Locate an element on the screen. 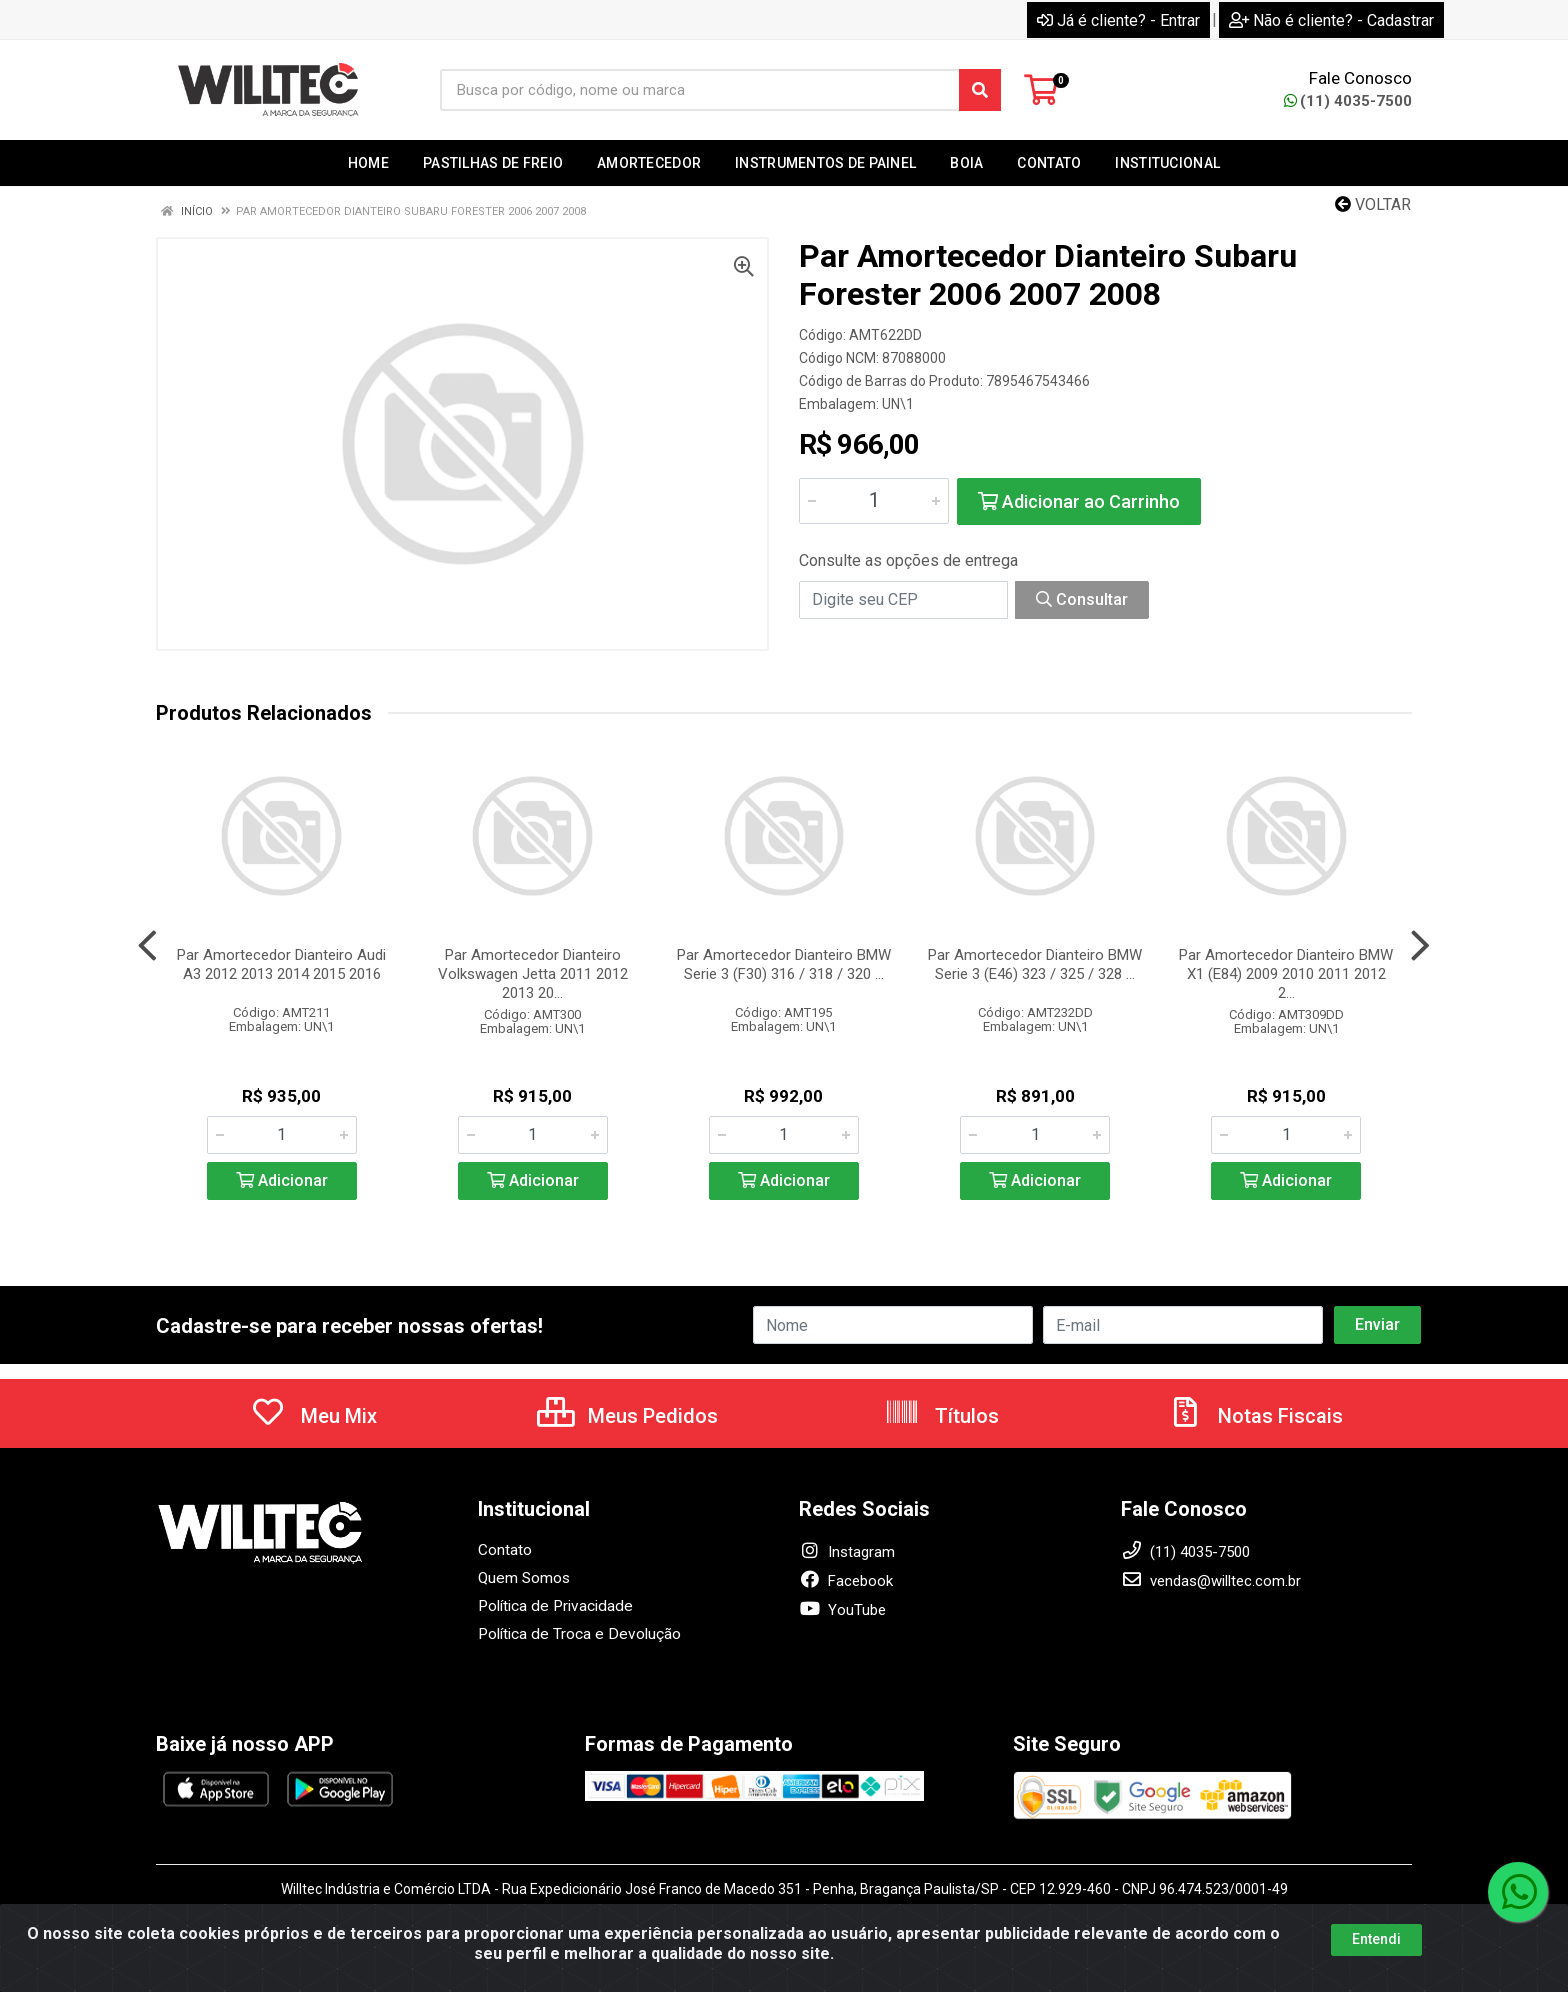 Image resolution: width=1568 pixels, height=1992 pixels. Títulos is located at coordinates (941, 1416).